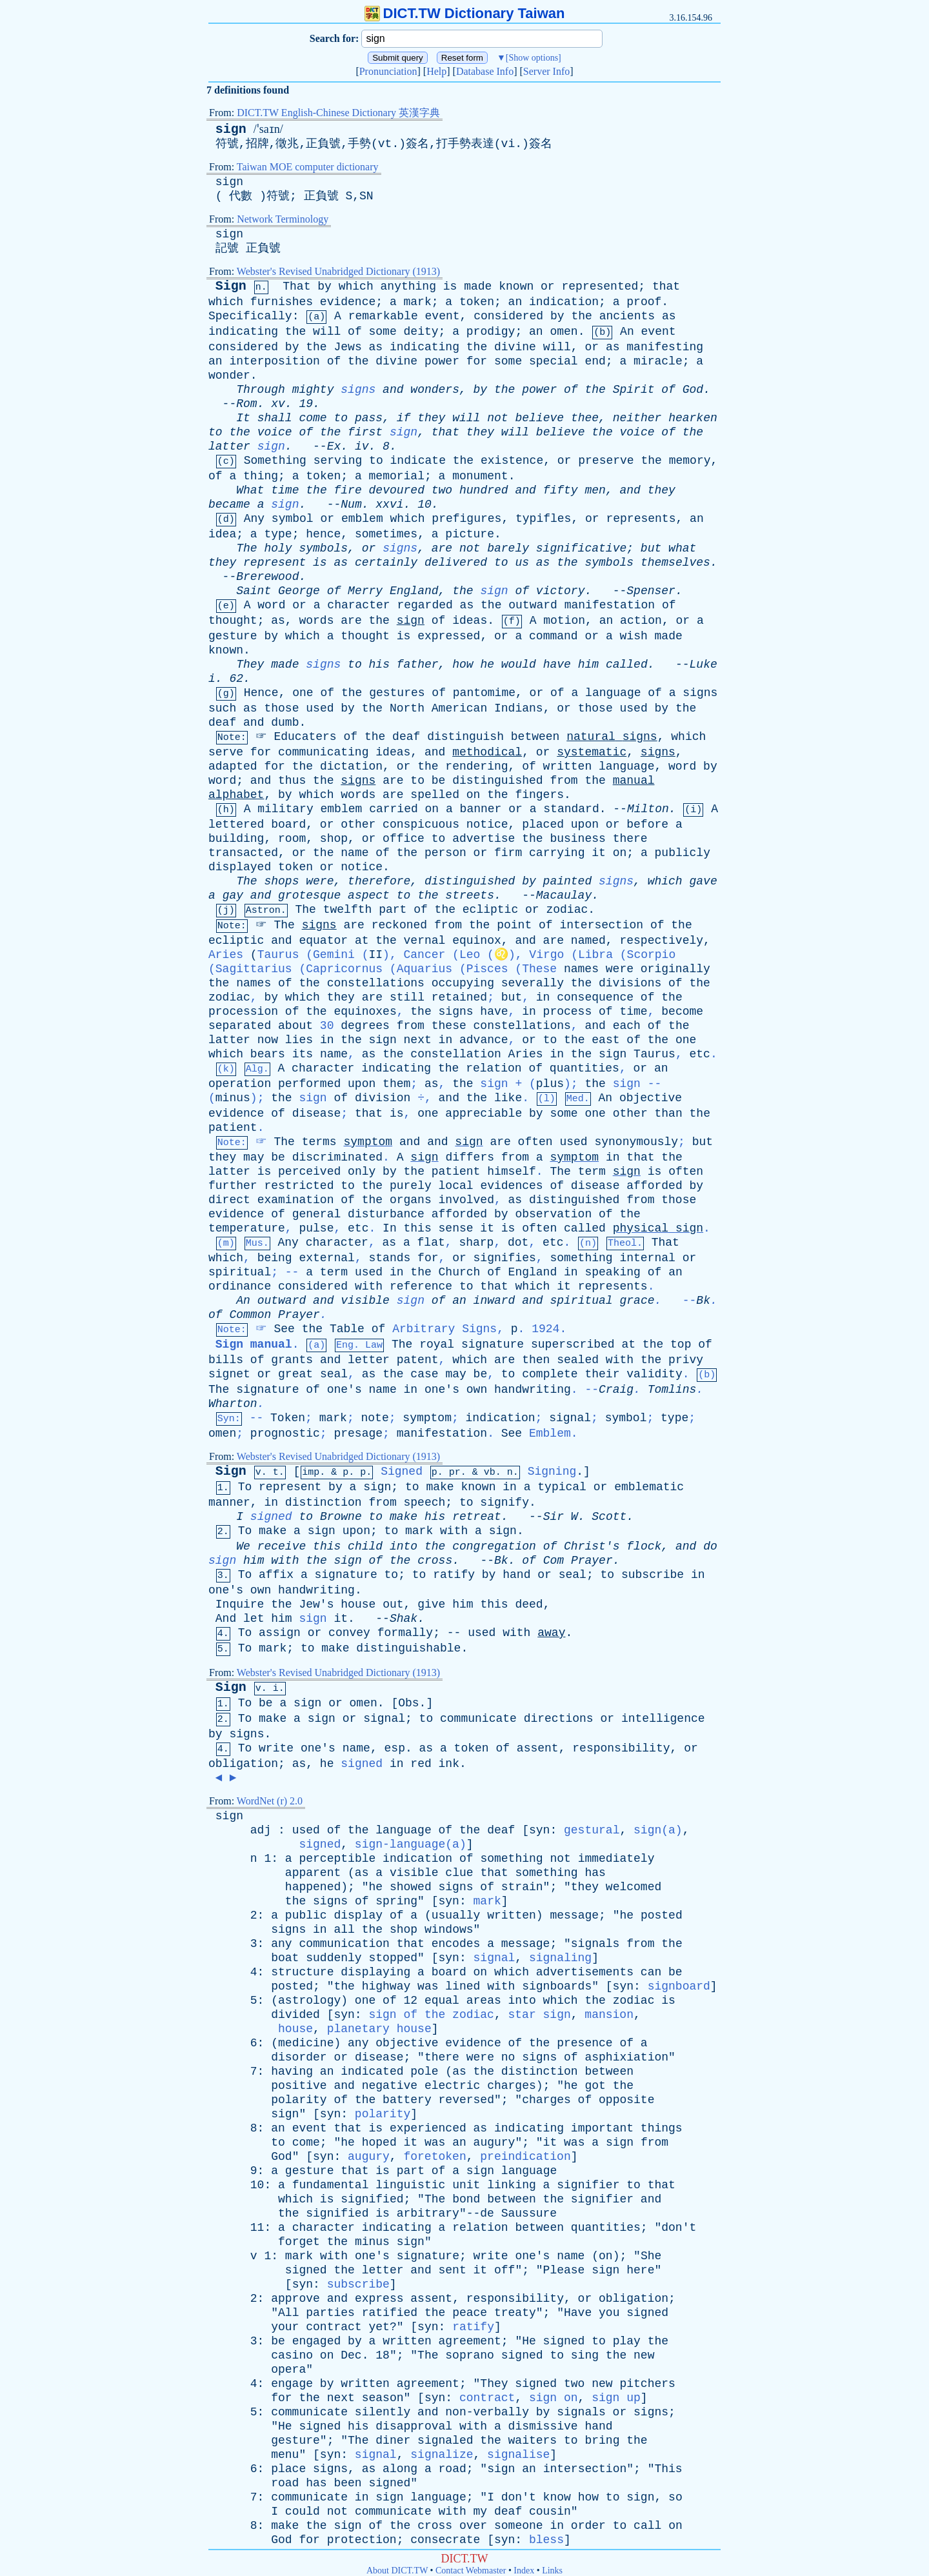  I want to click on message, so click(574, 1915).